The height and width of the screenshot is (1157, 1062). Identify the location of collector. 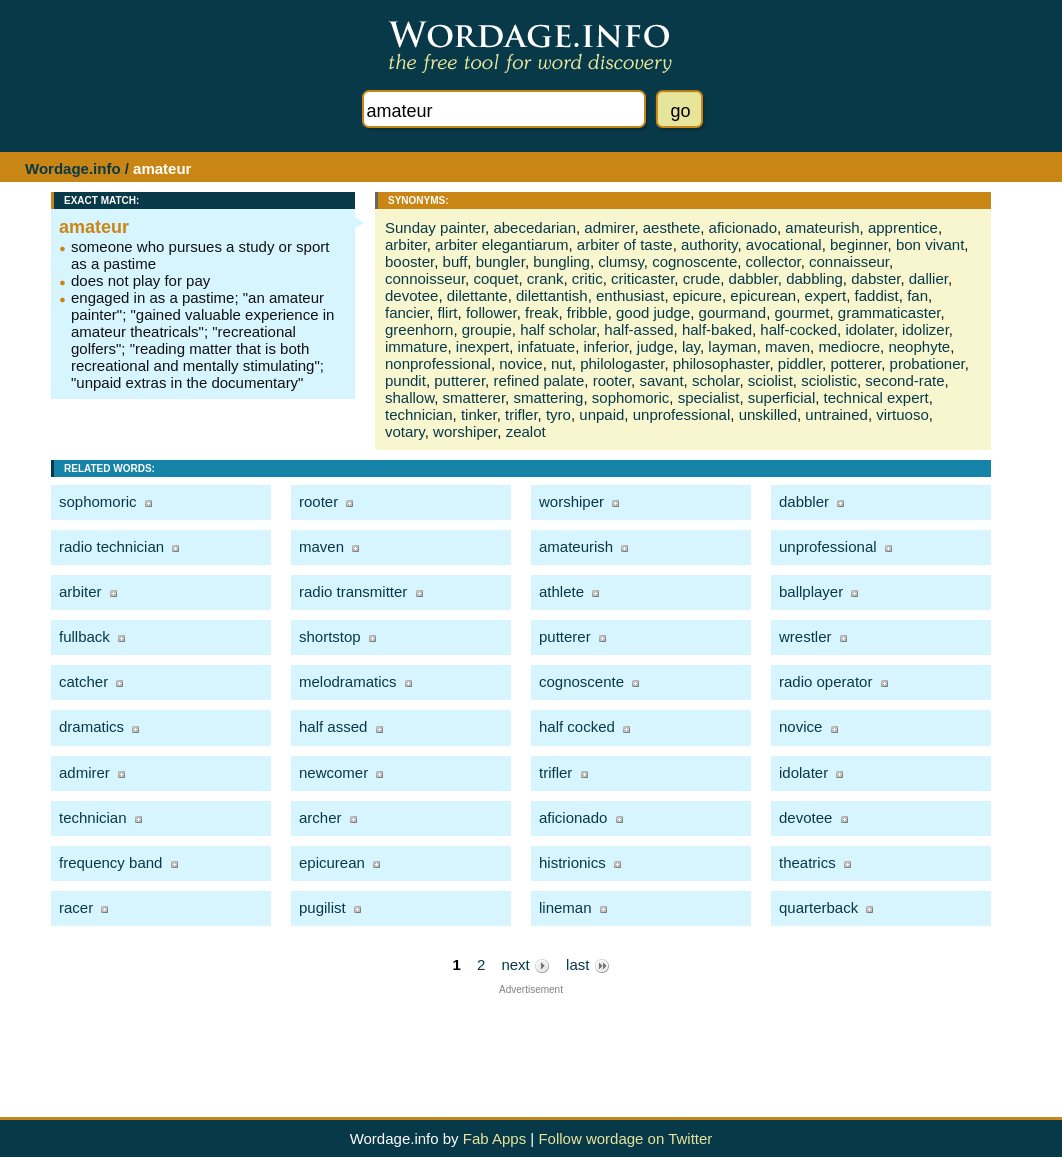
(773, 261).